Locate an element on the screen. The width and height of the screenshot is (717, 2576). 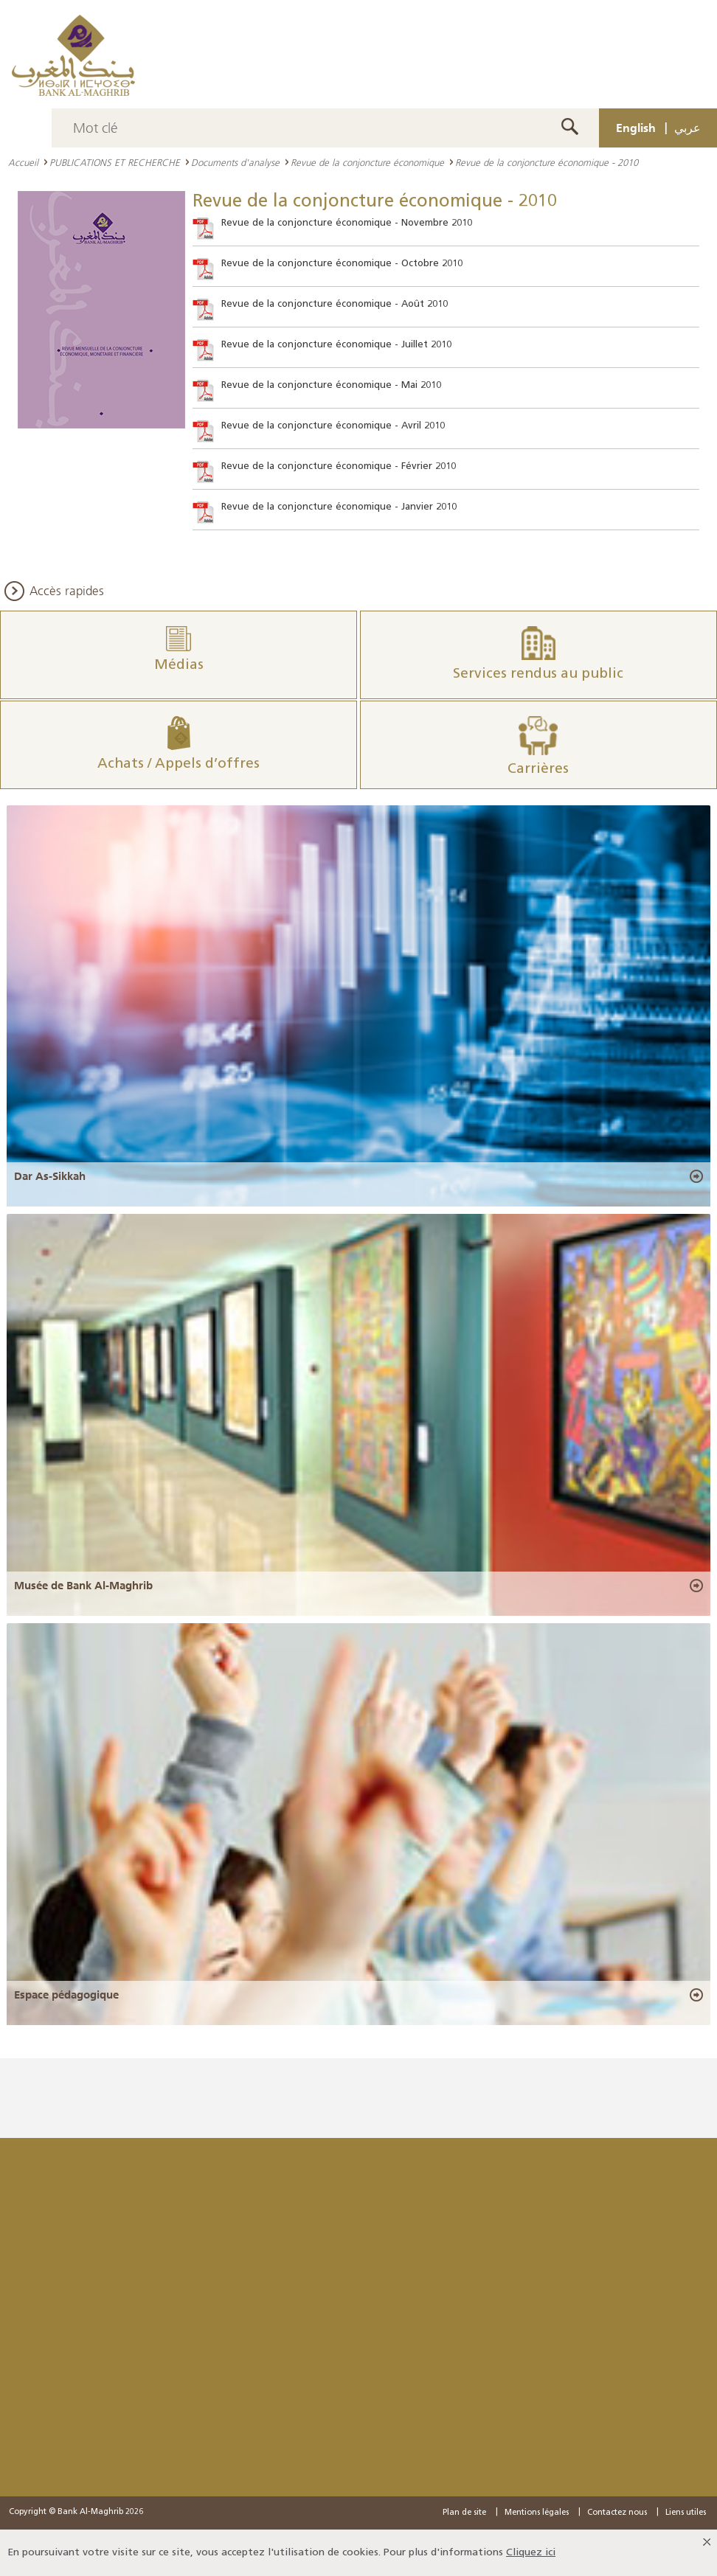
Espace pédagogique is located at coordinates (66, 1995).